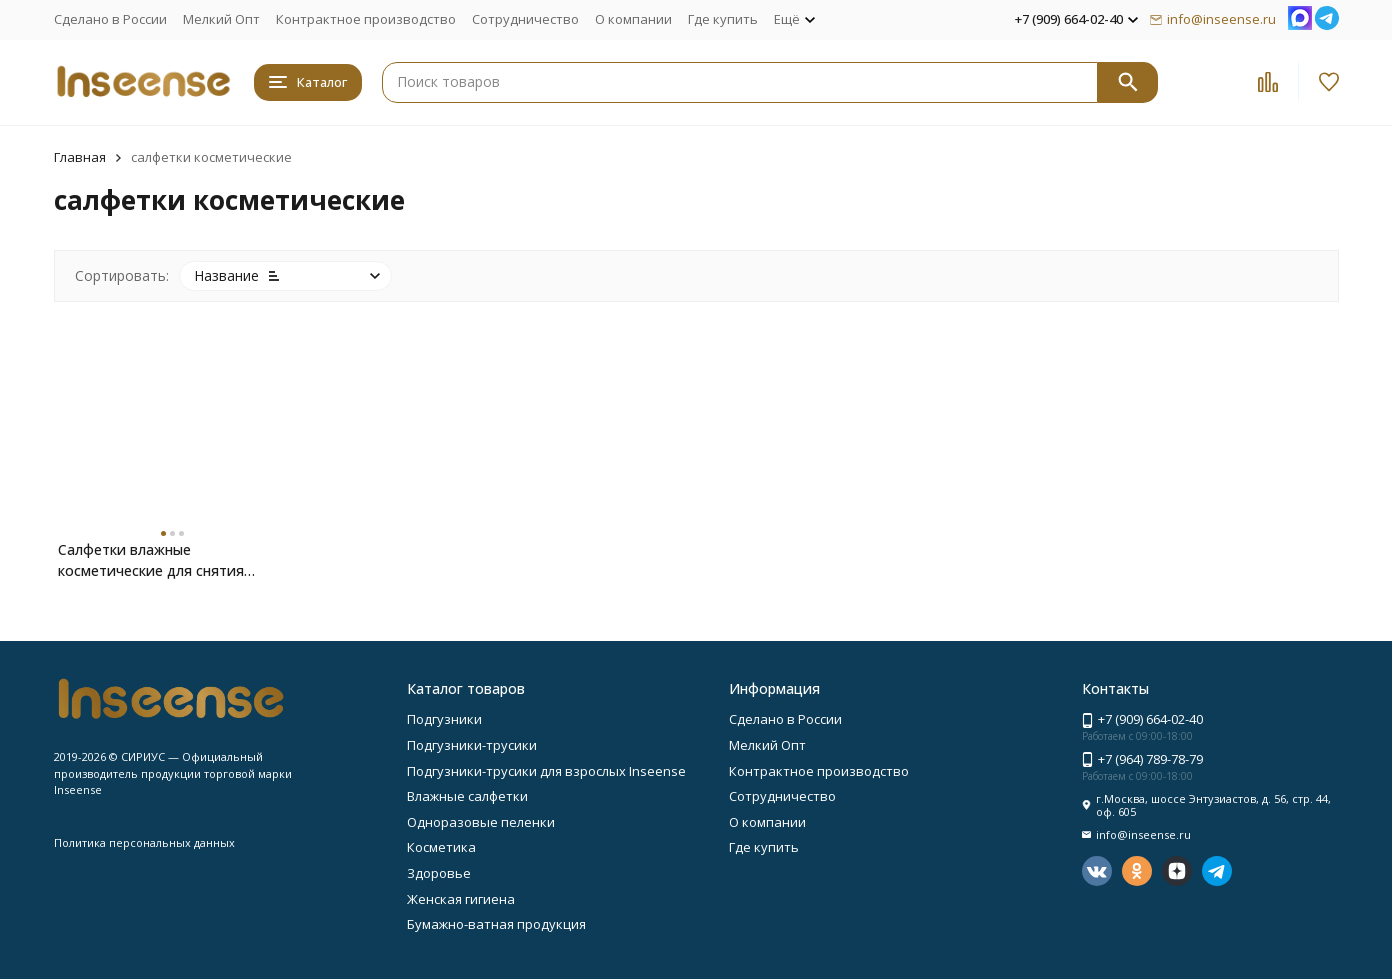 Image resolution: width=1392 pixels, height=979 pixels. I want to click on Мелкий Опт, so click(221, 19).